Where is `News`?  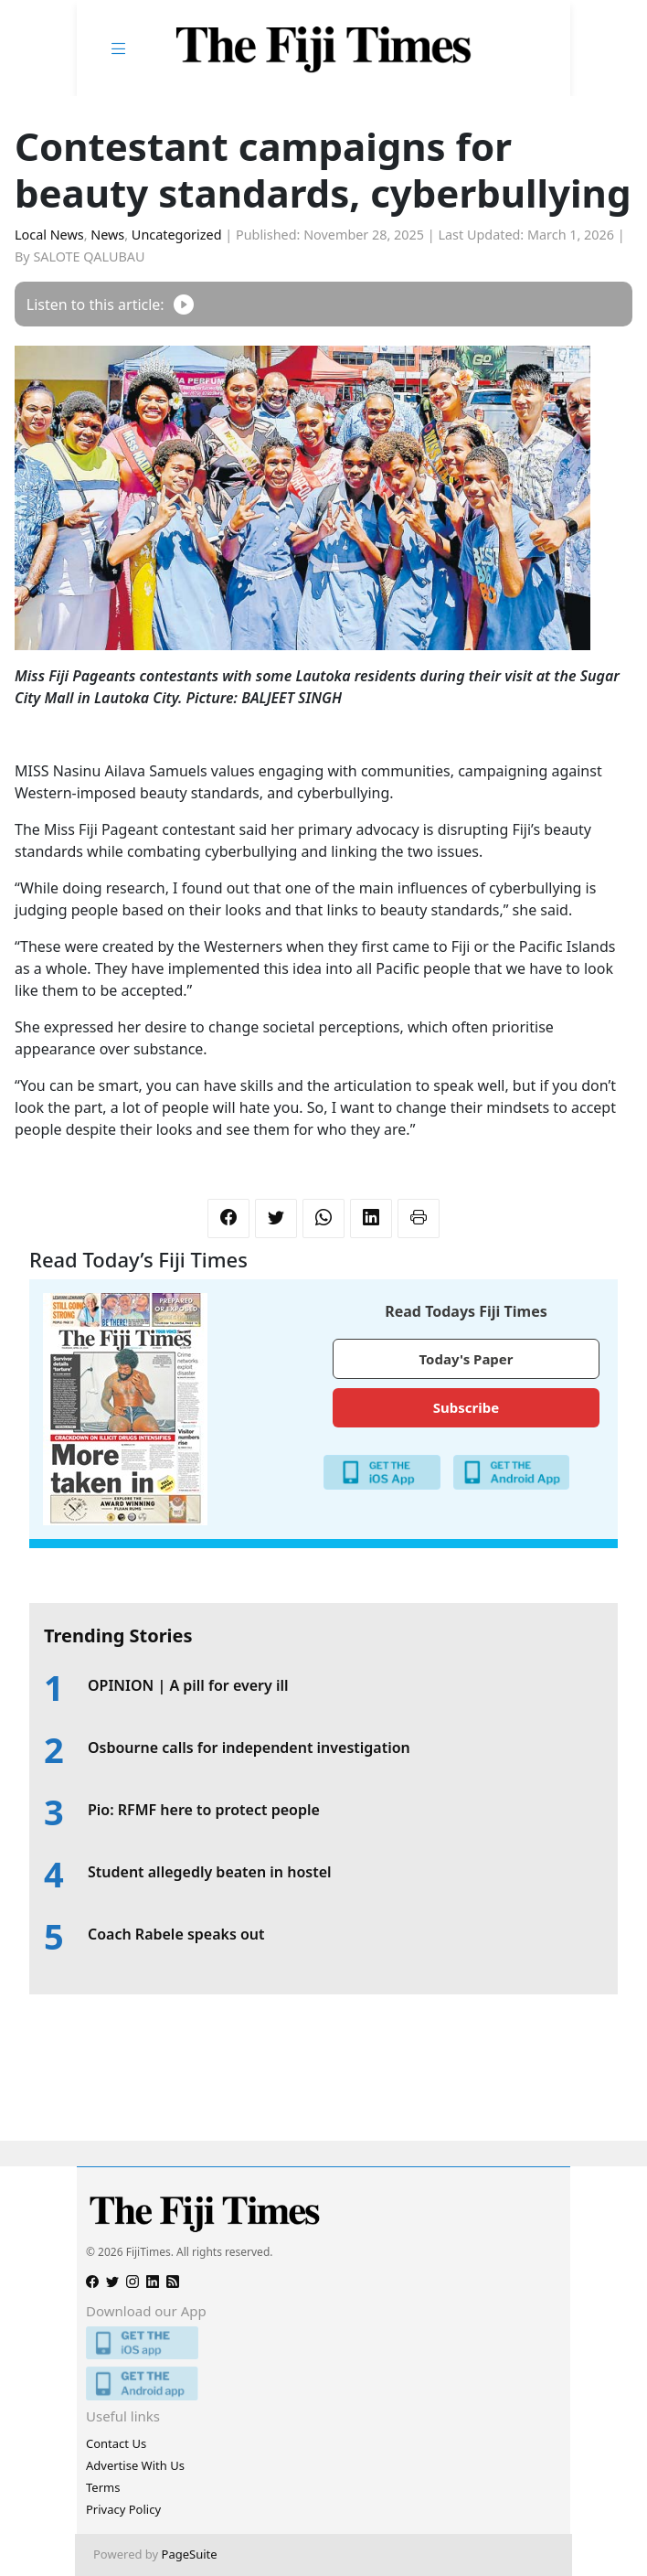
News is located at coordinates (107, 234).